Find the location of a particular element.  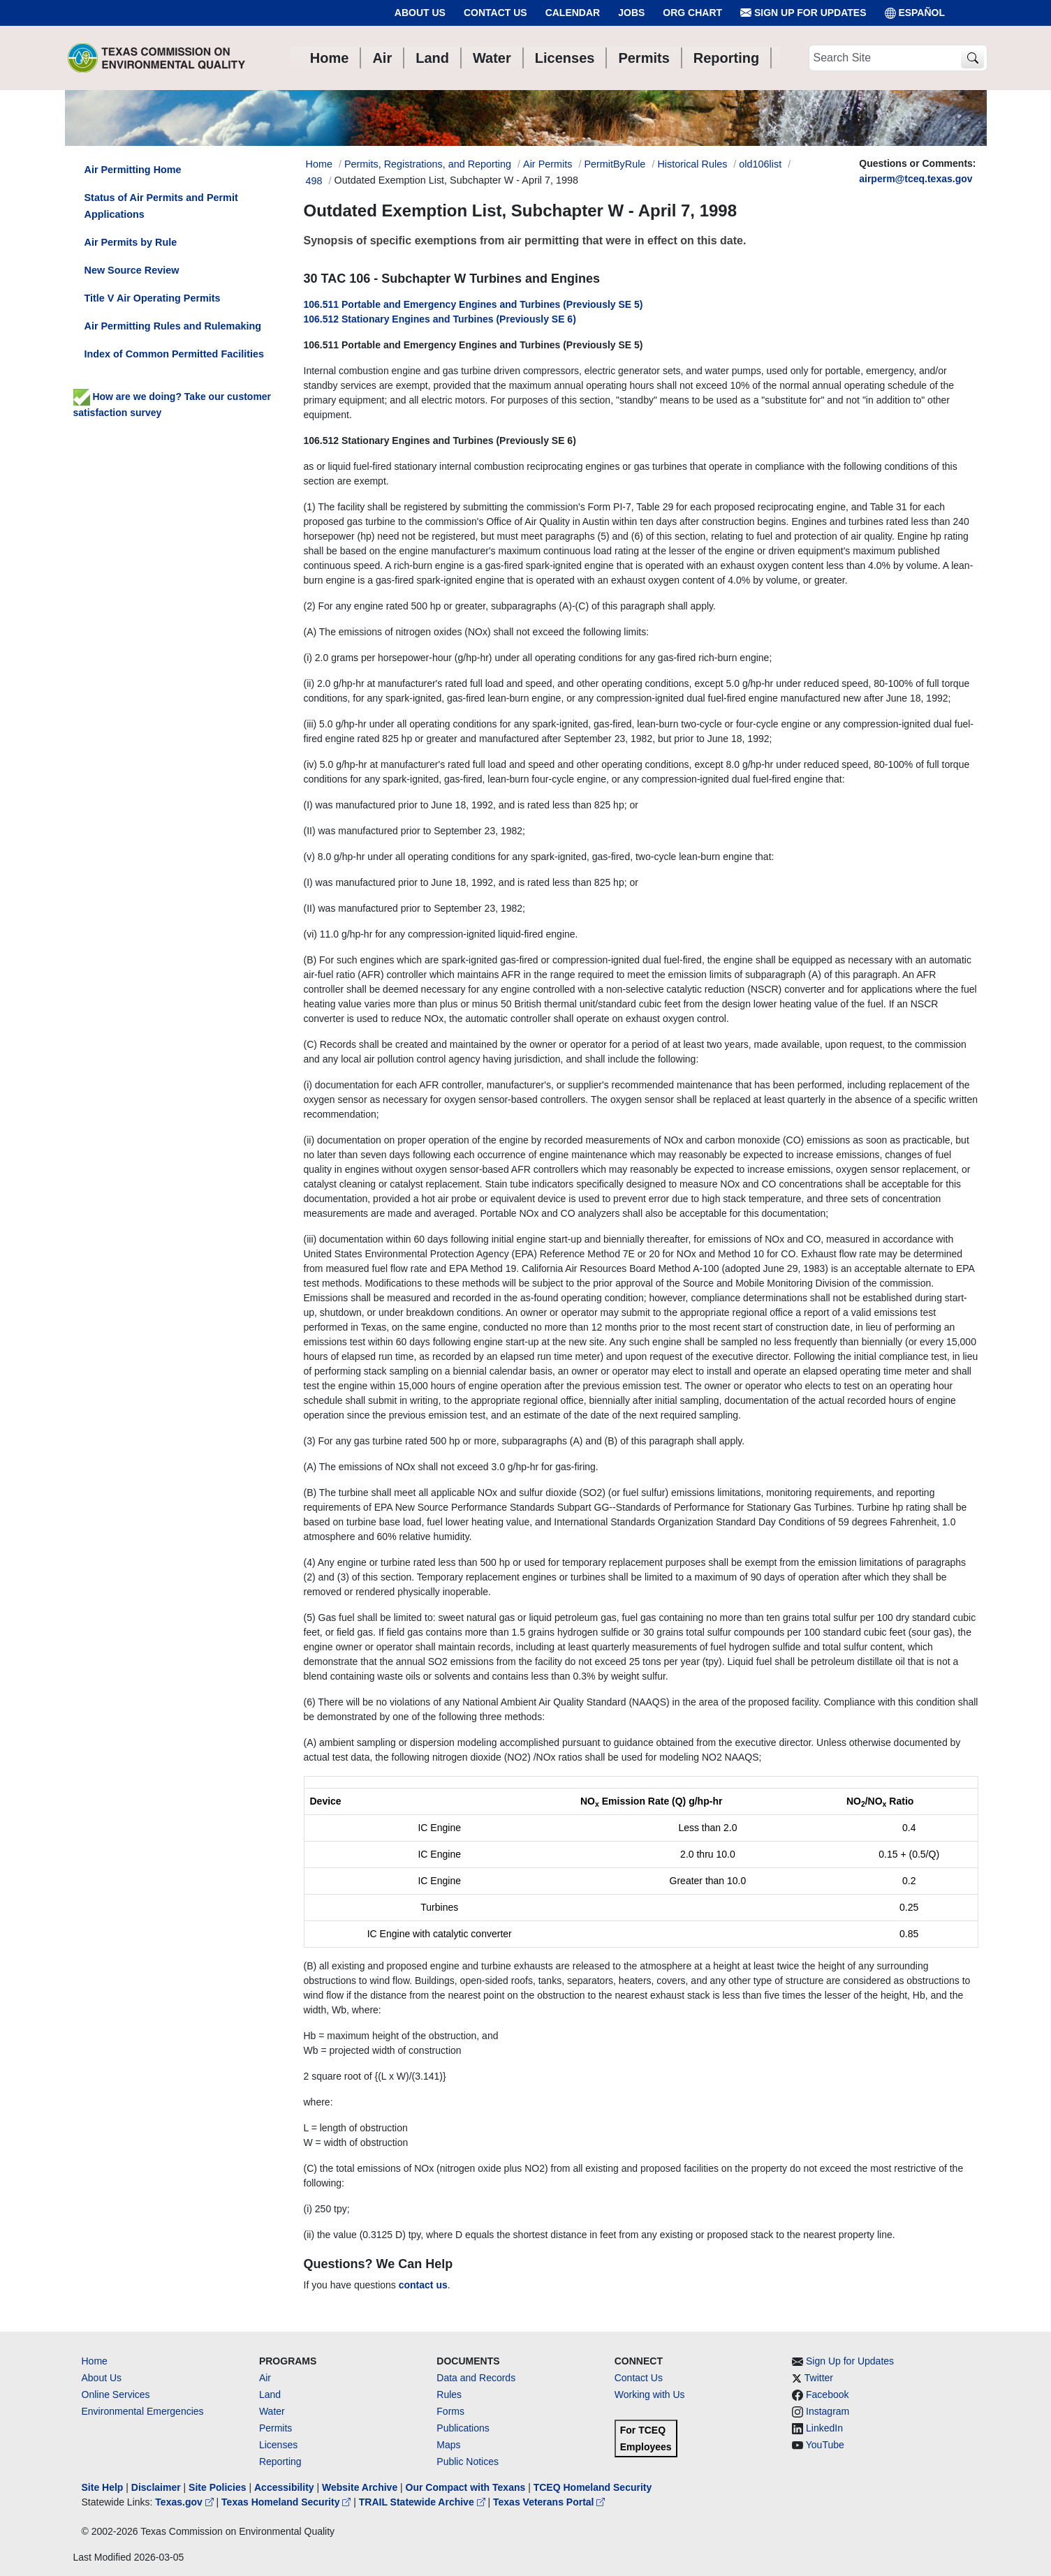

Rules is located at coordinates (449, 2394).